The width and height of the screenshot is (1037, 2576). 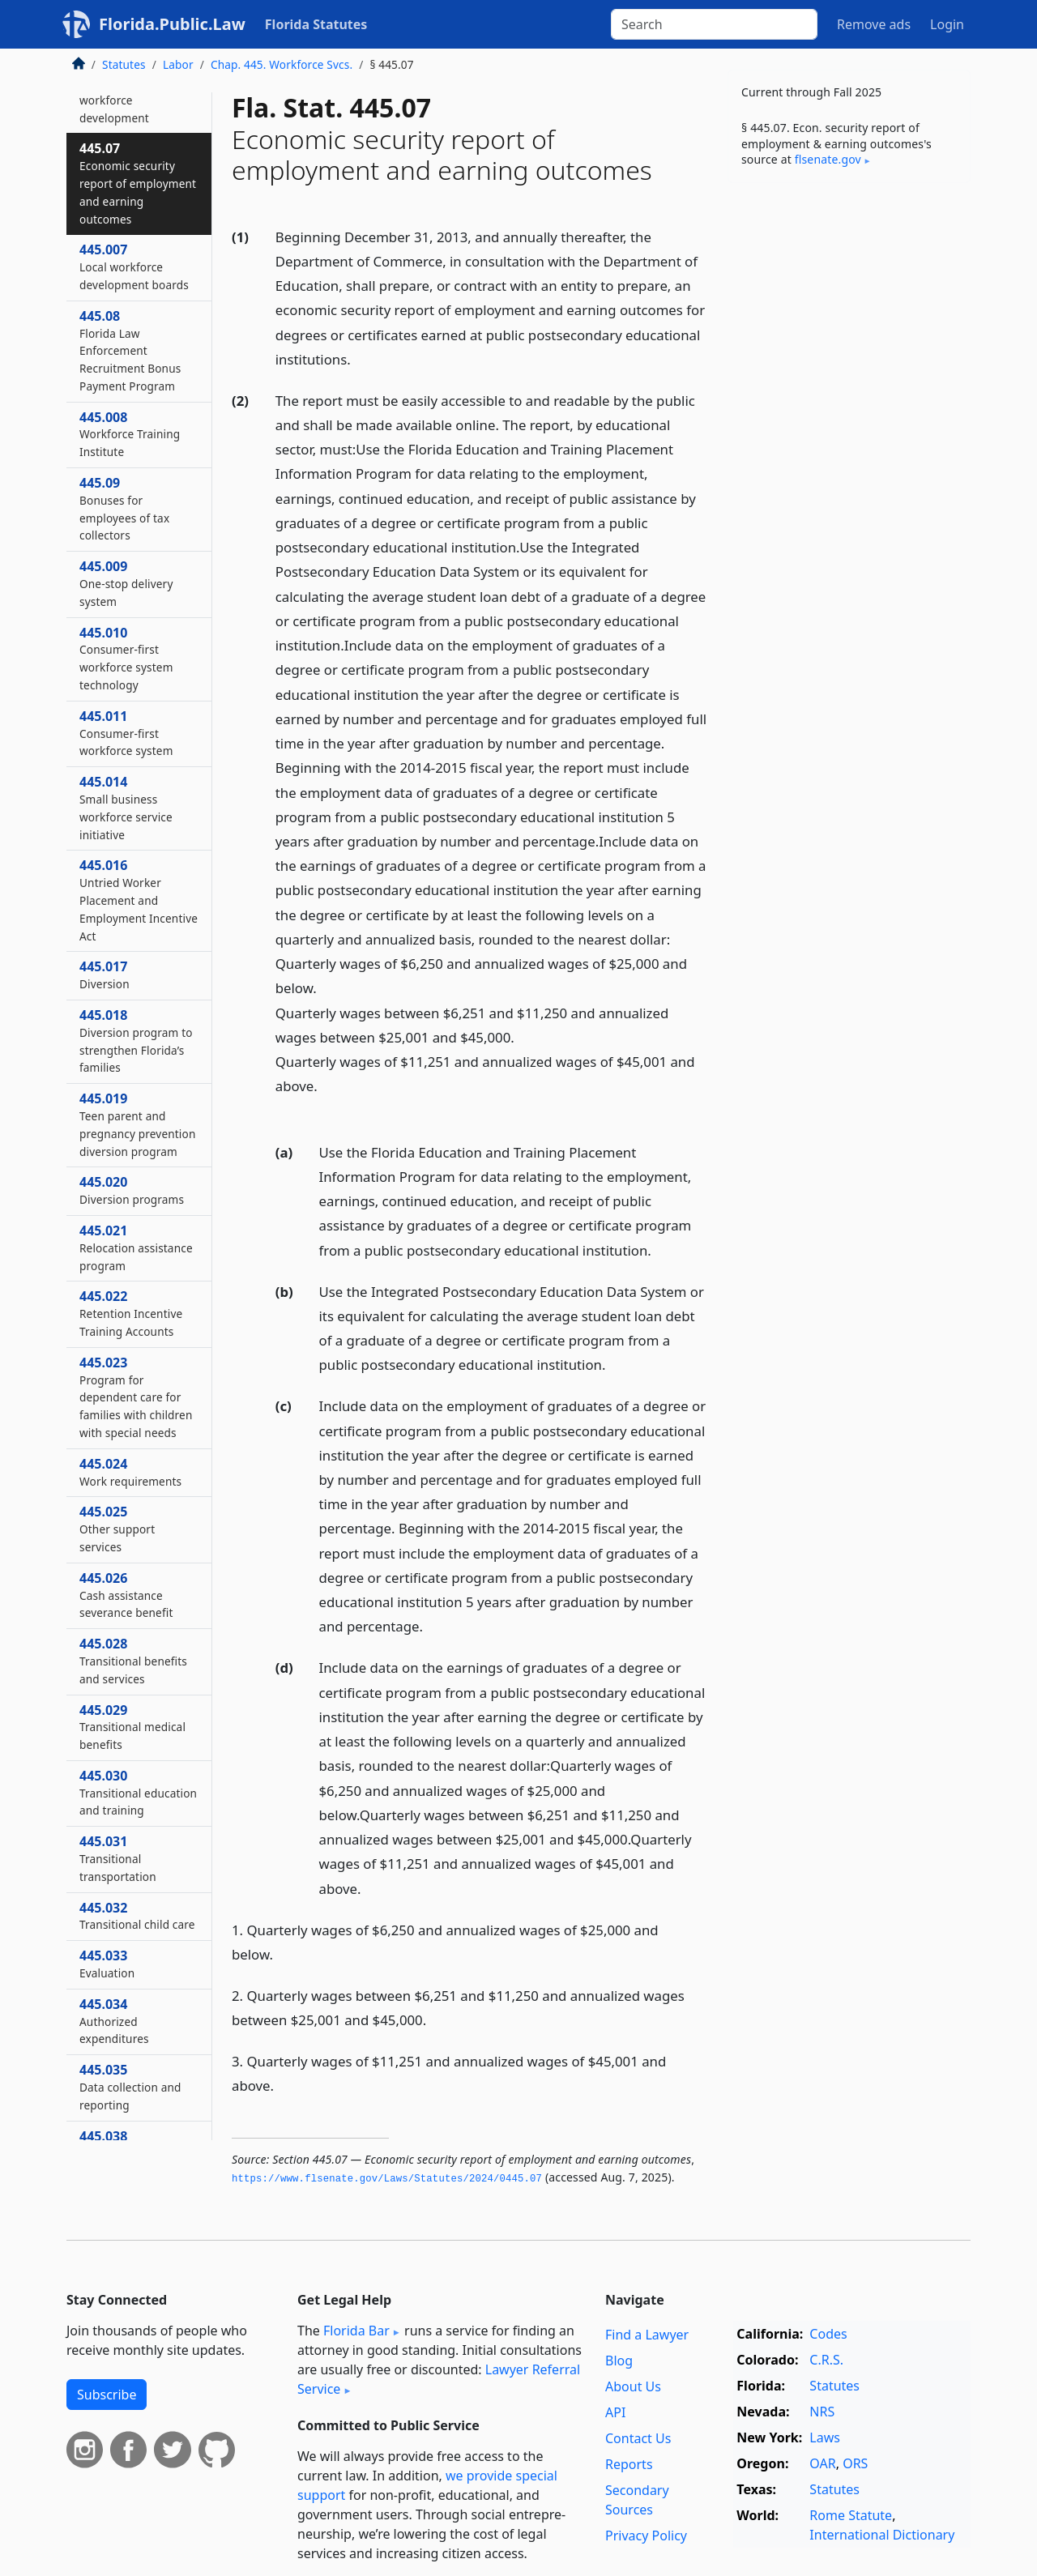 I want to click on Statutes, so click(x=124, y=64).